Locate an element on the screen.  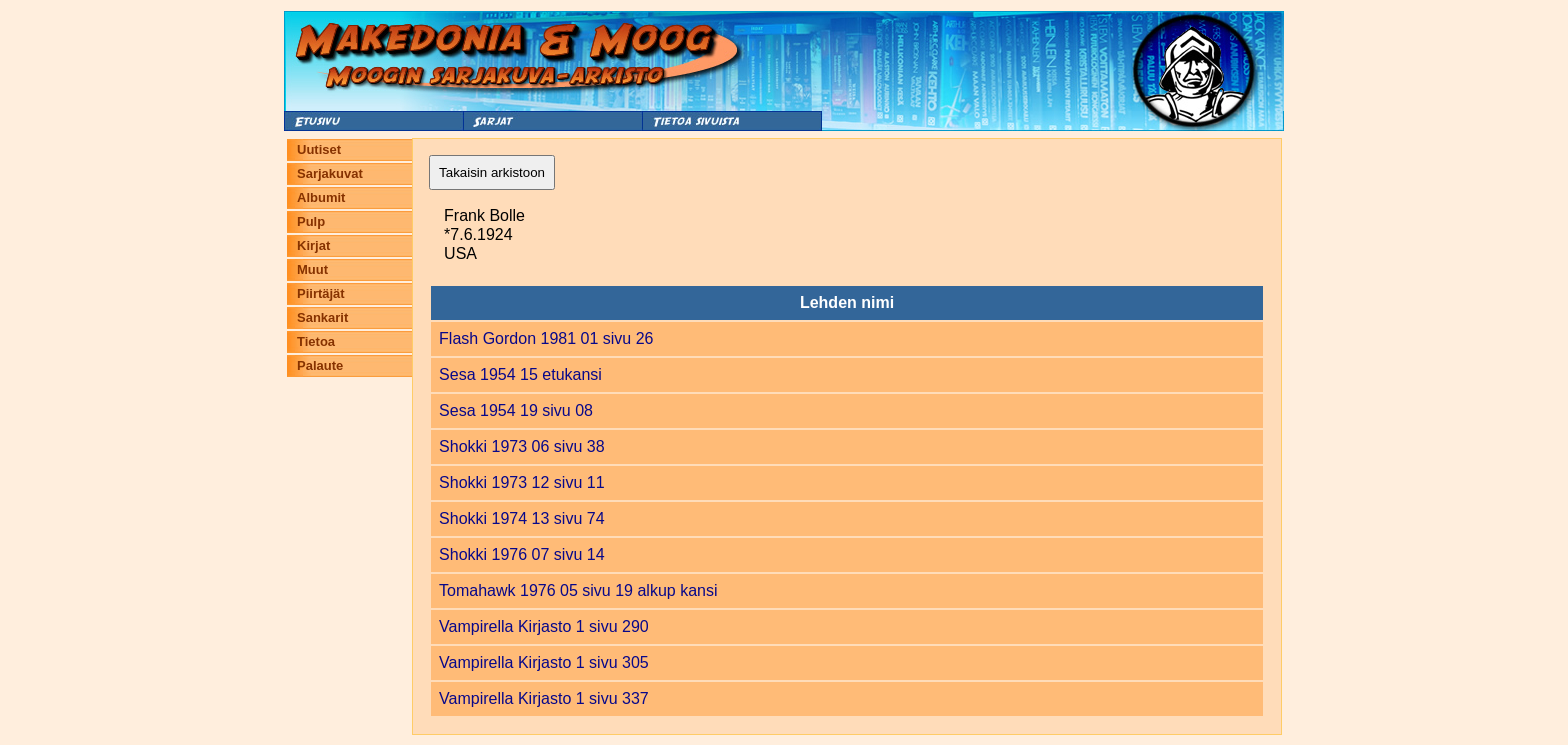
Shokki 1974 13 sivu 74 is located at coordinates (521, 518).